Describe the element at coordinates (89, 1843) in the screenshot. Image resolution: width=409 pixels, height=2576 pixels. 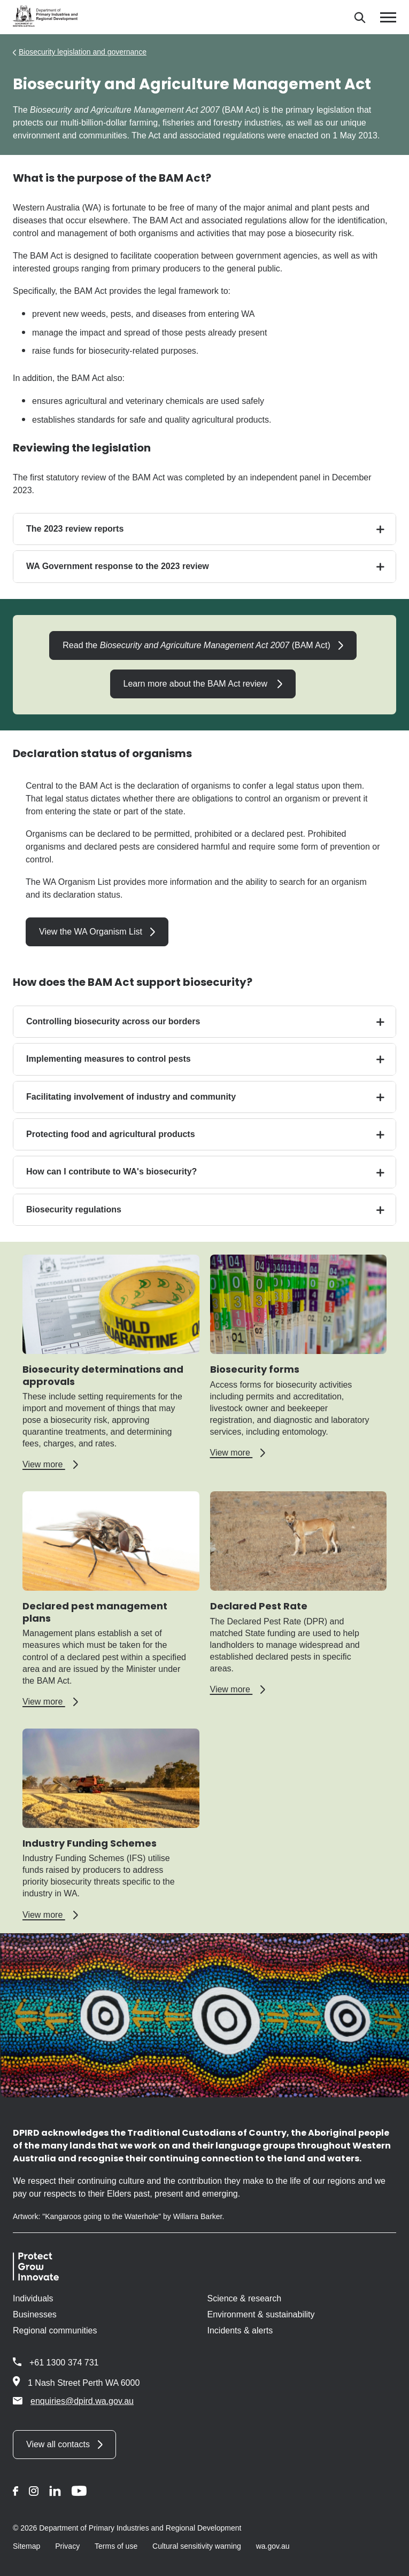
I see `Industry Funding Schemes` at that location.